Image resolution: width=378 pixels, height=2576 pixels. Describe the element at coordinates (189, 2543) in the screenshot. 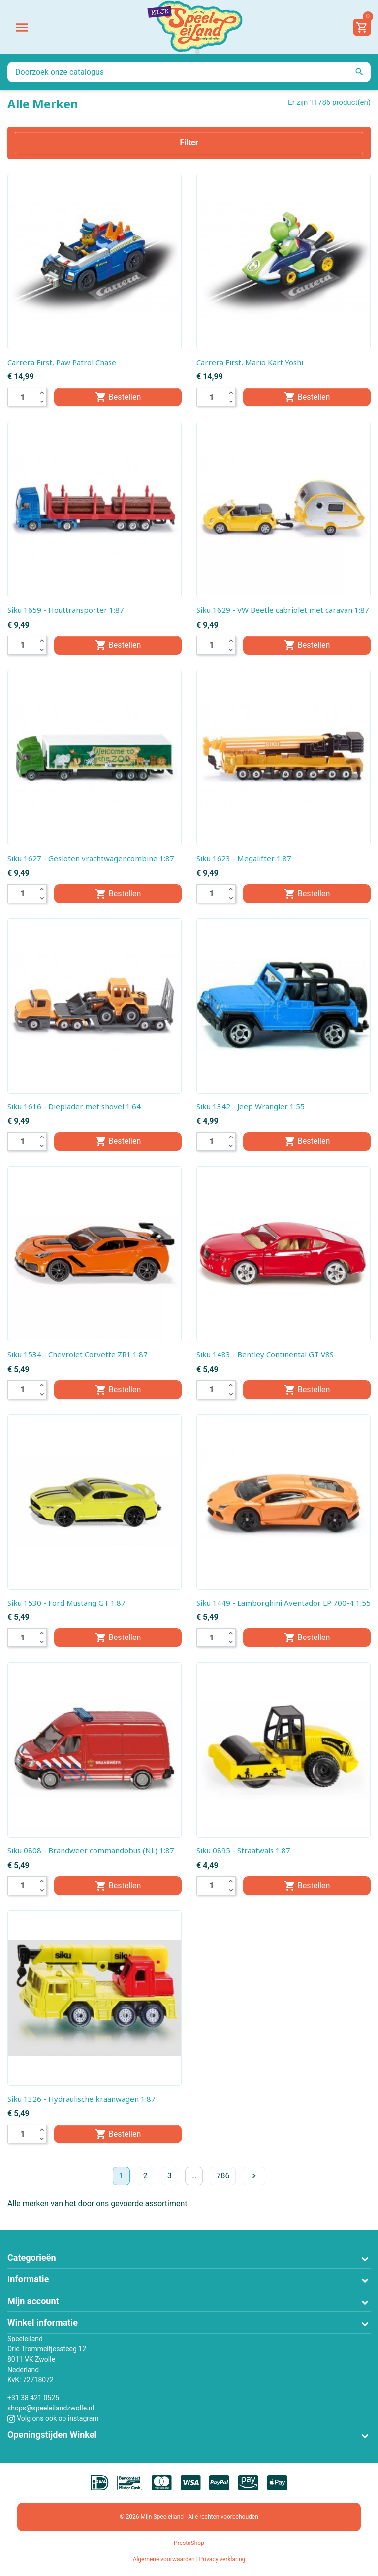

I see `PrestaShop` at that location.